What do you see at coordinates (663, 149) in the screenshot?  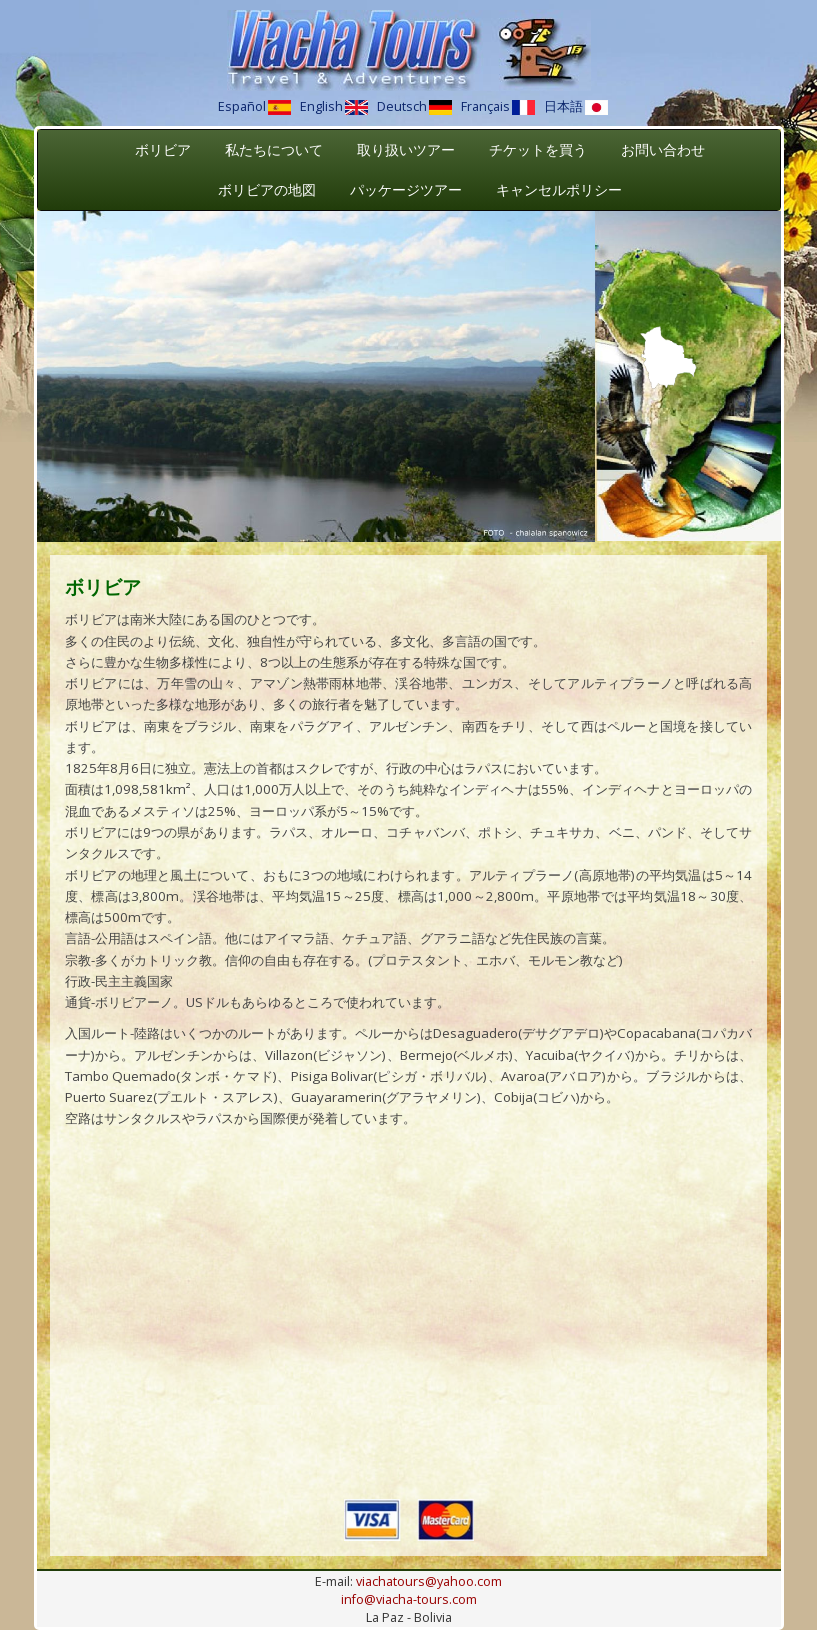 I see `お問い合わせ` at bounding box center [663, 149].